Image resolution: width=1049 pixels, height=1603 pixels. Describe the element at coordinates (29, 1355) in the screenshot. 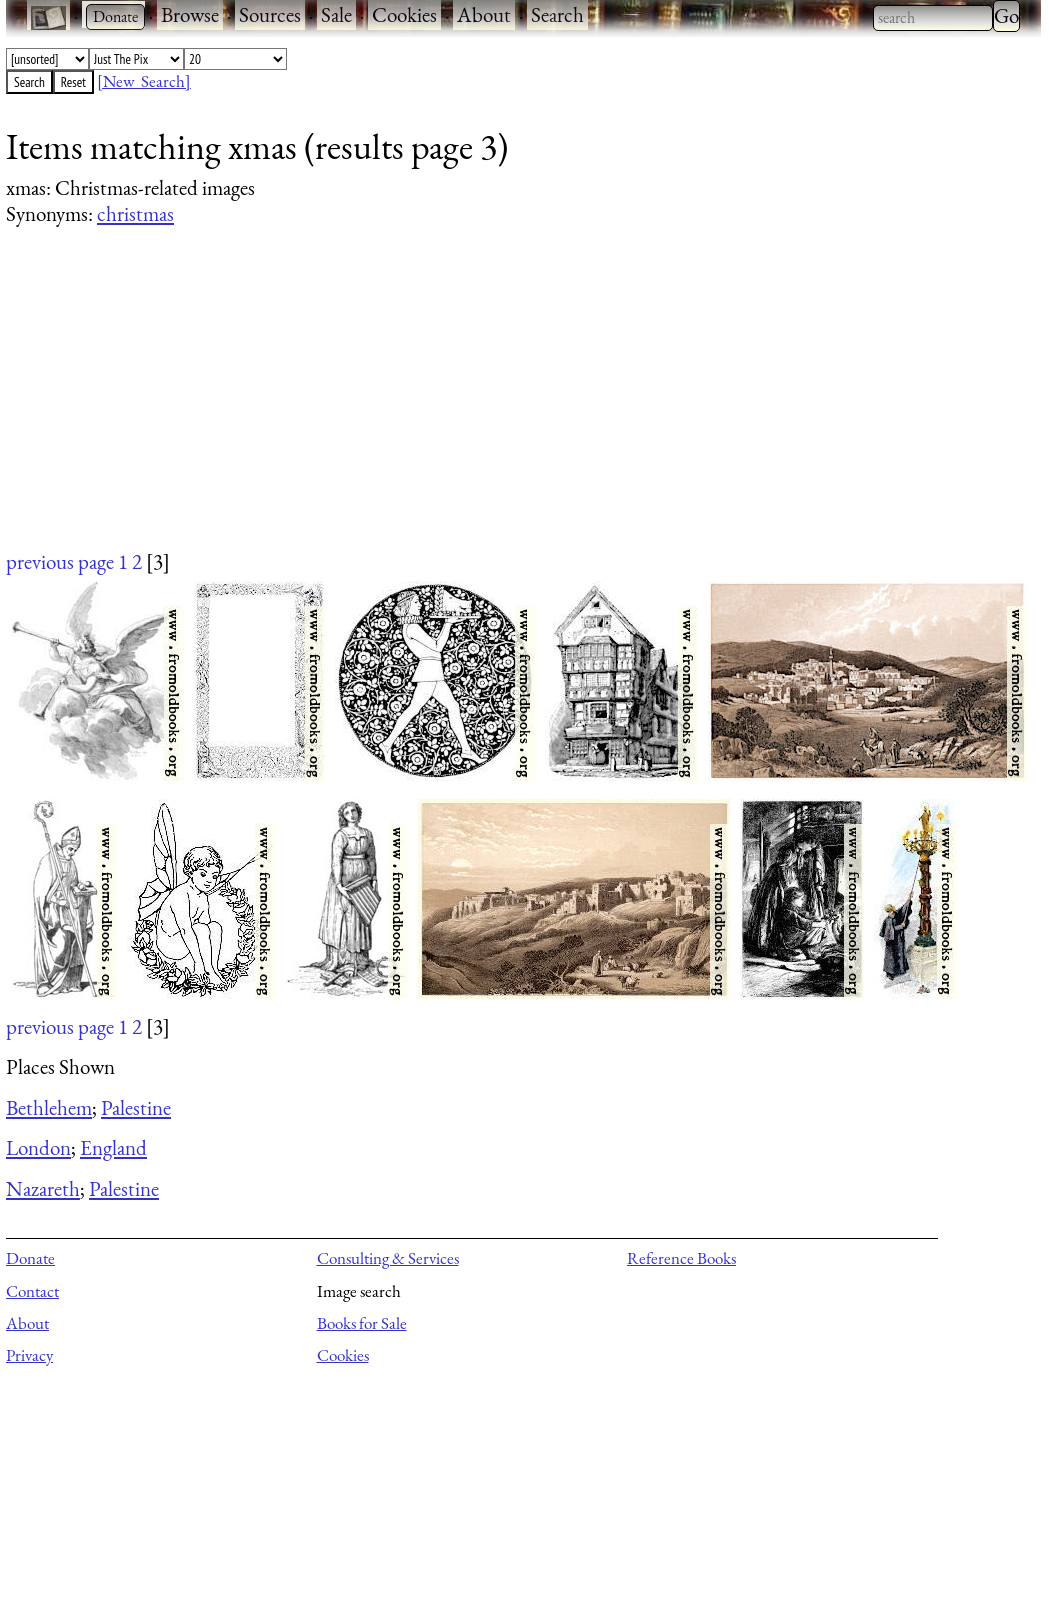

I see `Privacy` at that location.